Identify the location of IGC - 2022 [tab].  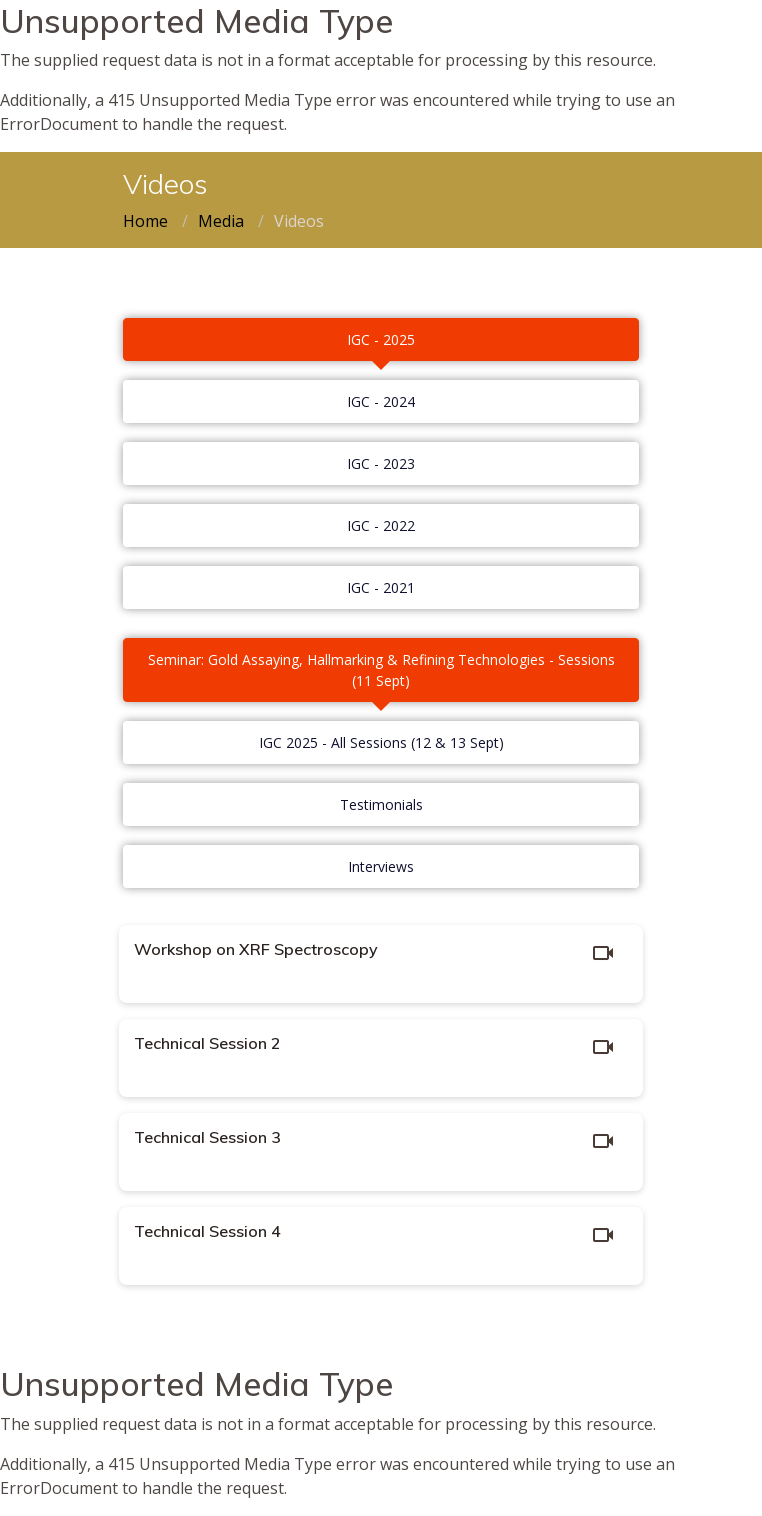
(381, 525).